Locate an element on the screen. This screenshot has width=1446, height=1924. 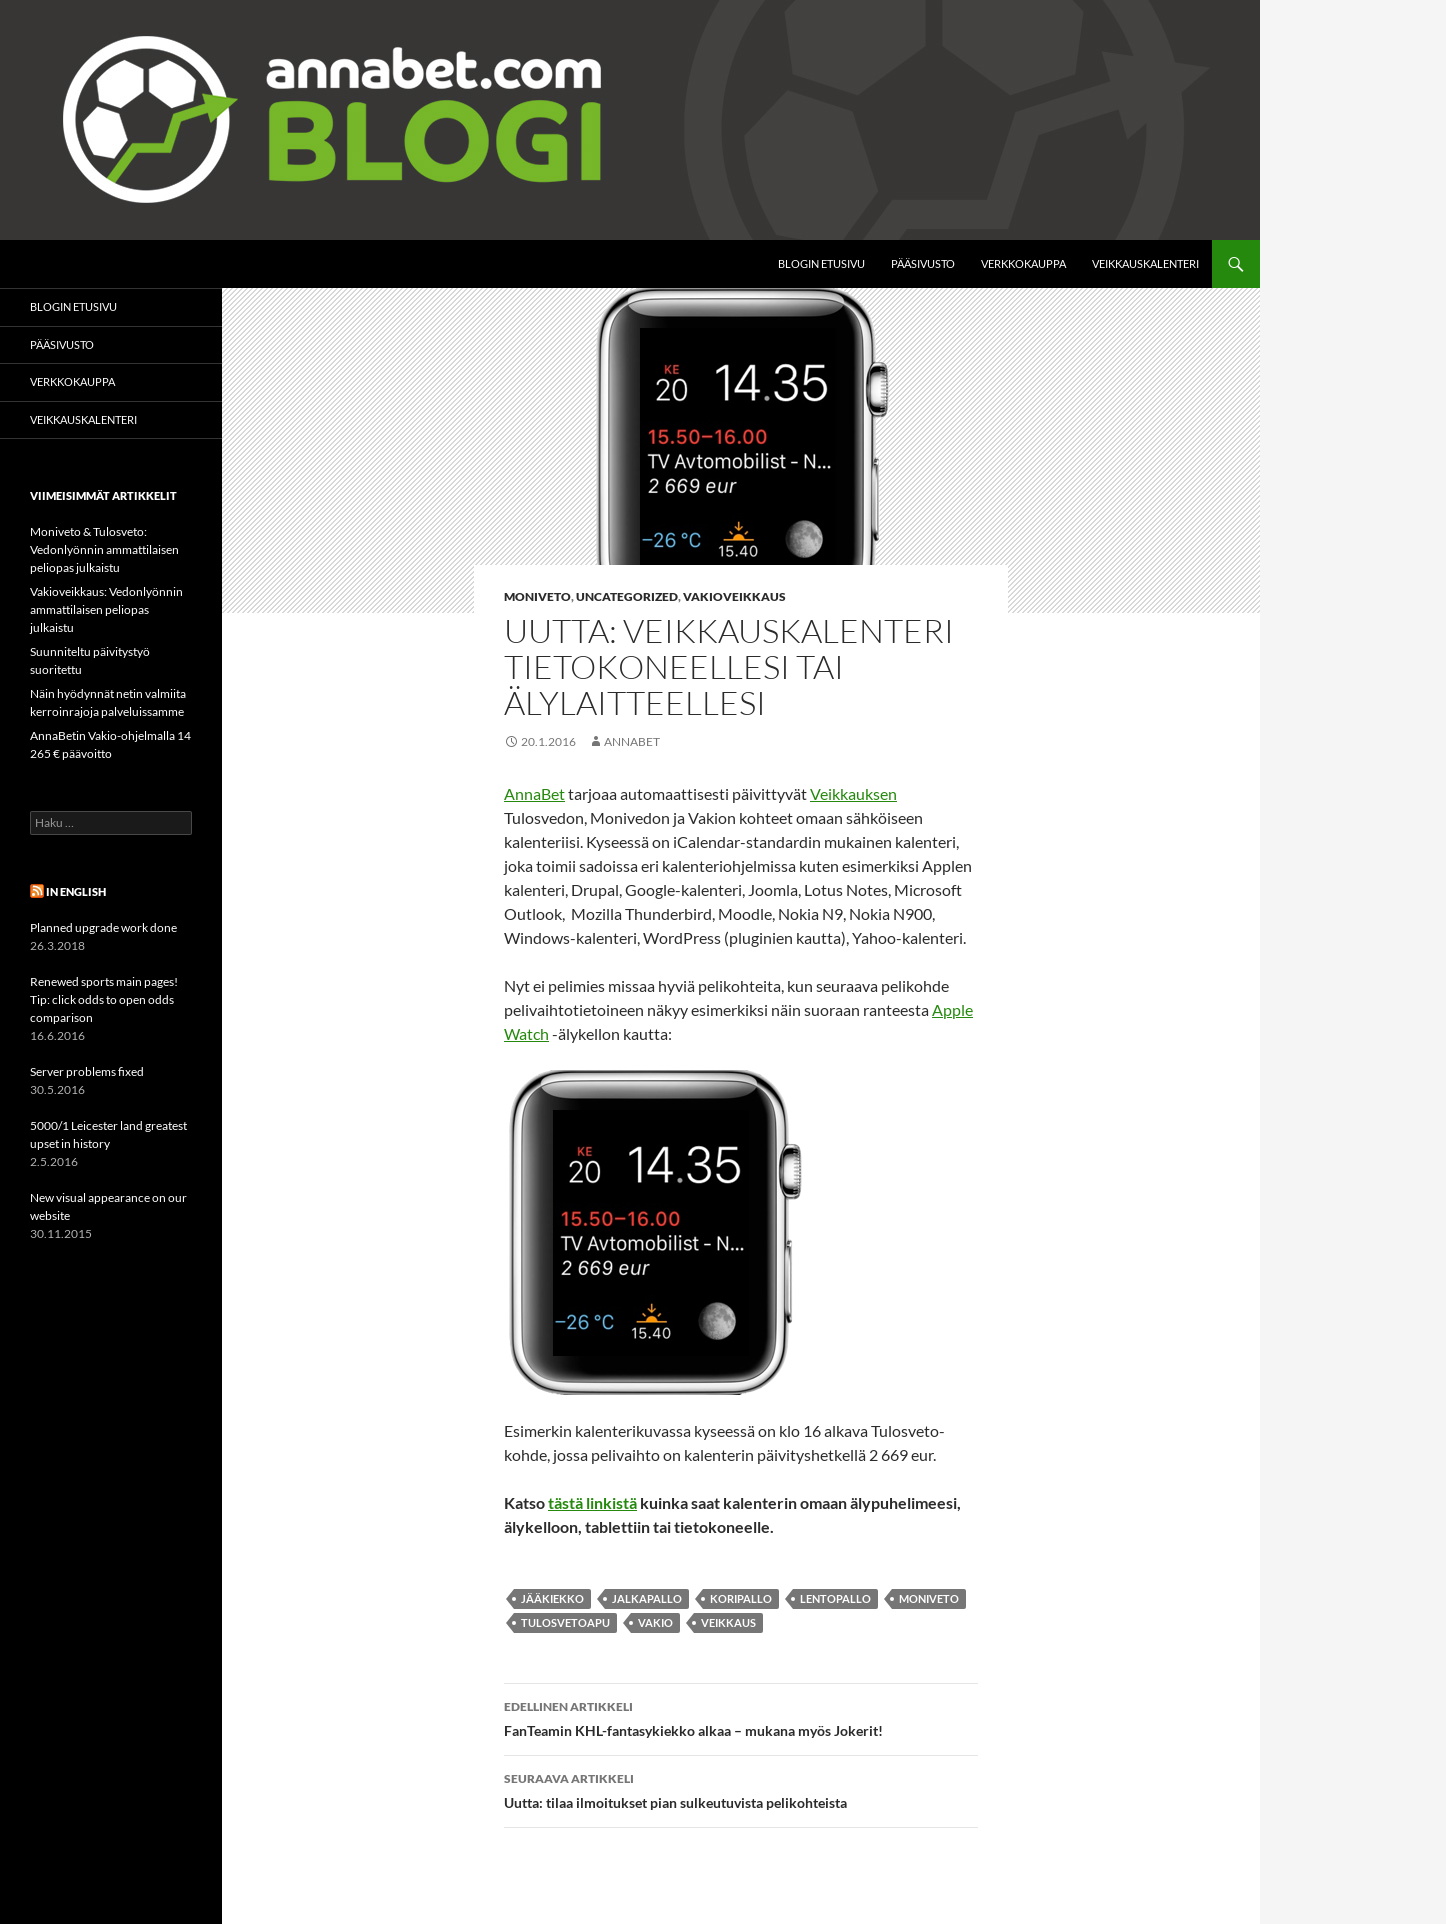
Vakio is located at coordinates (655, 1622).